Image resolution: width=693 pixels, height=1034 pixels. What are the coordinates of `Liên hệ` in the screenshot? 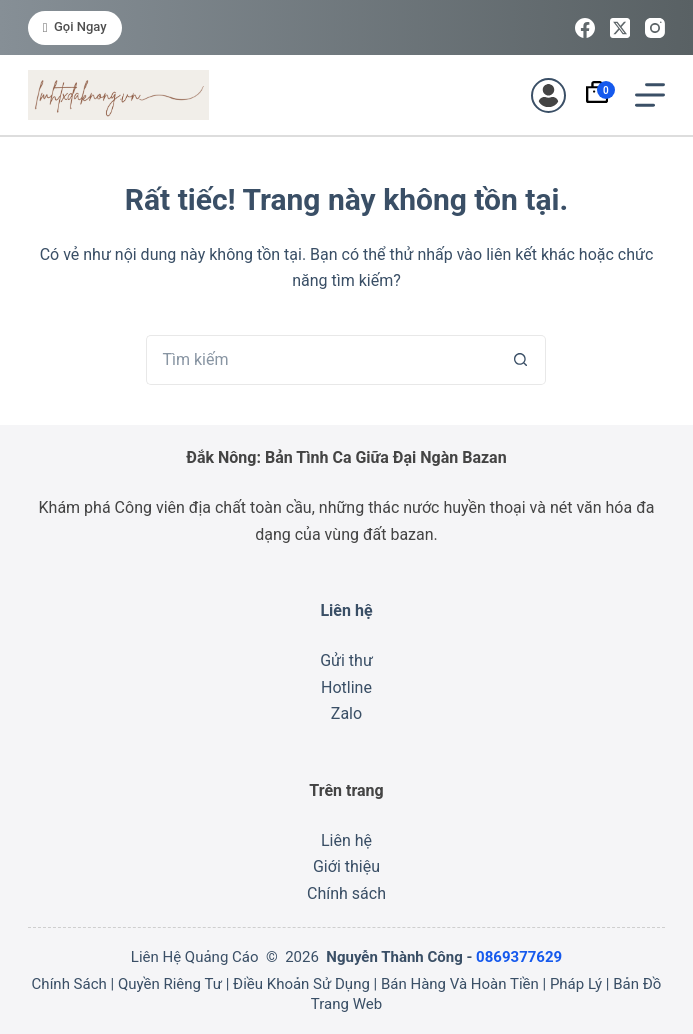 It's located at (346, 840).